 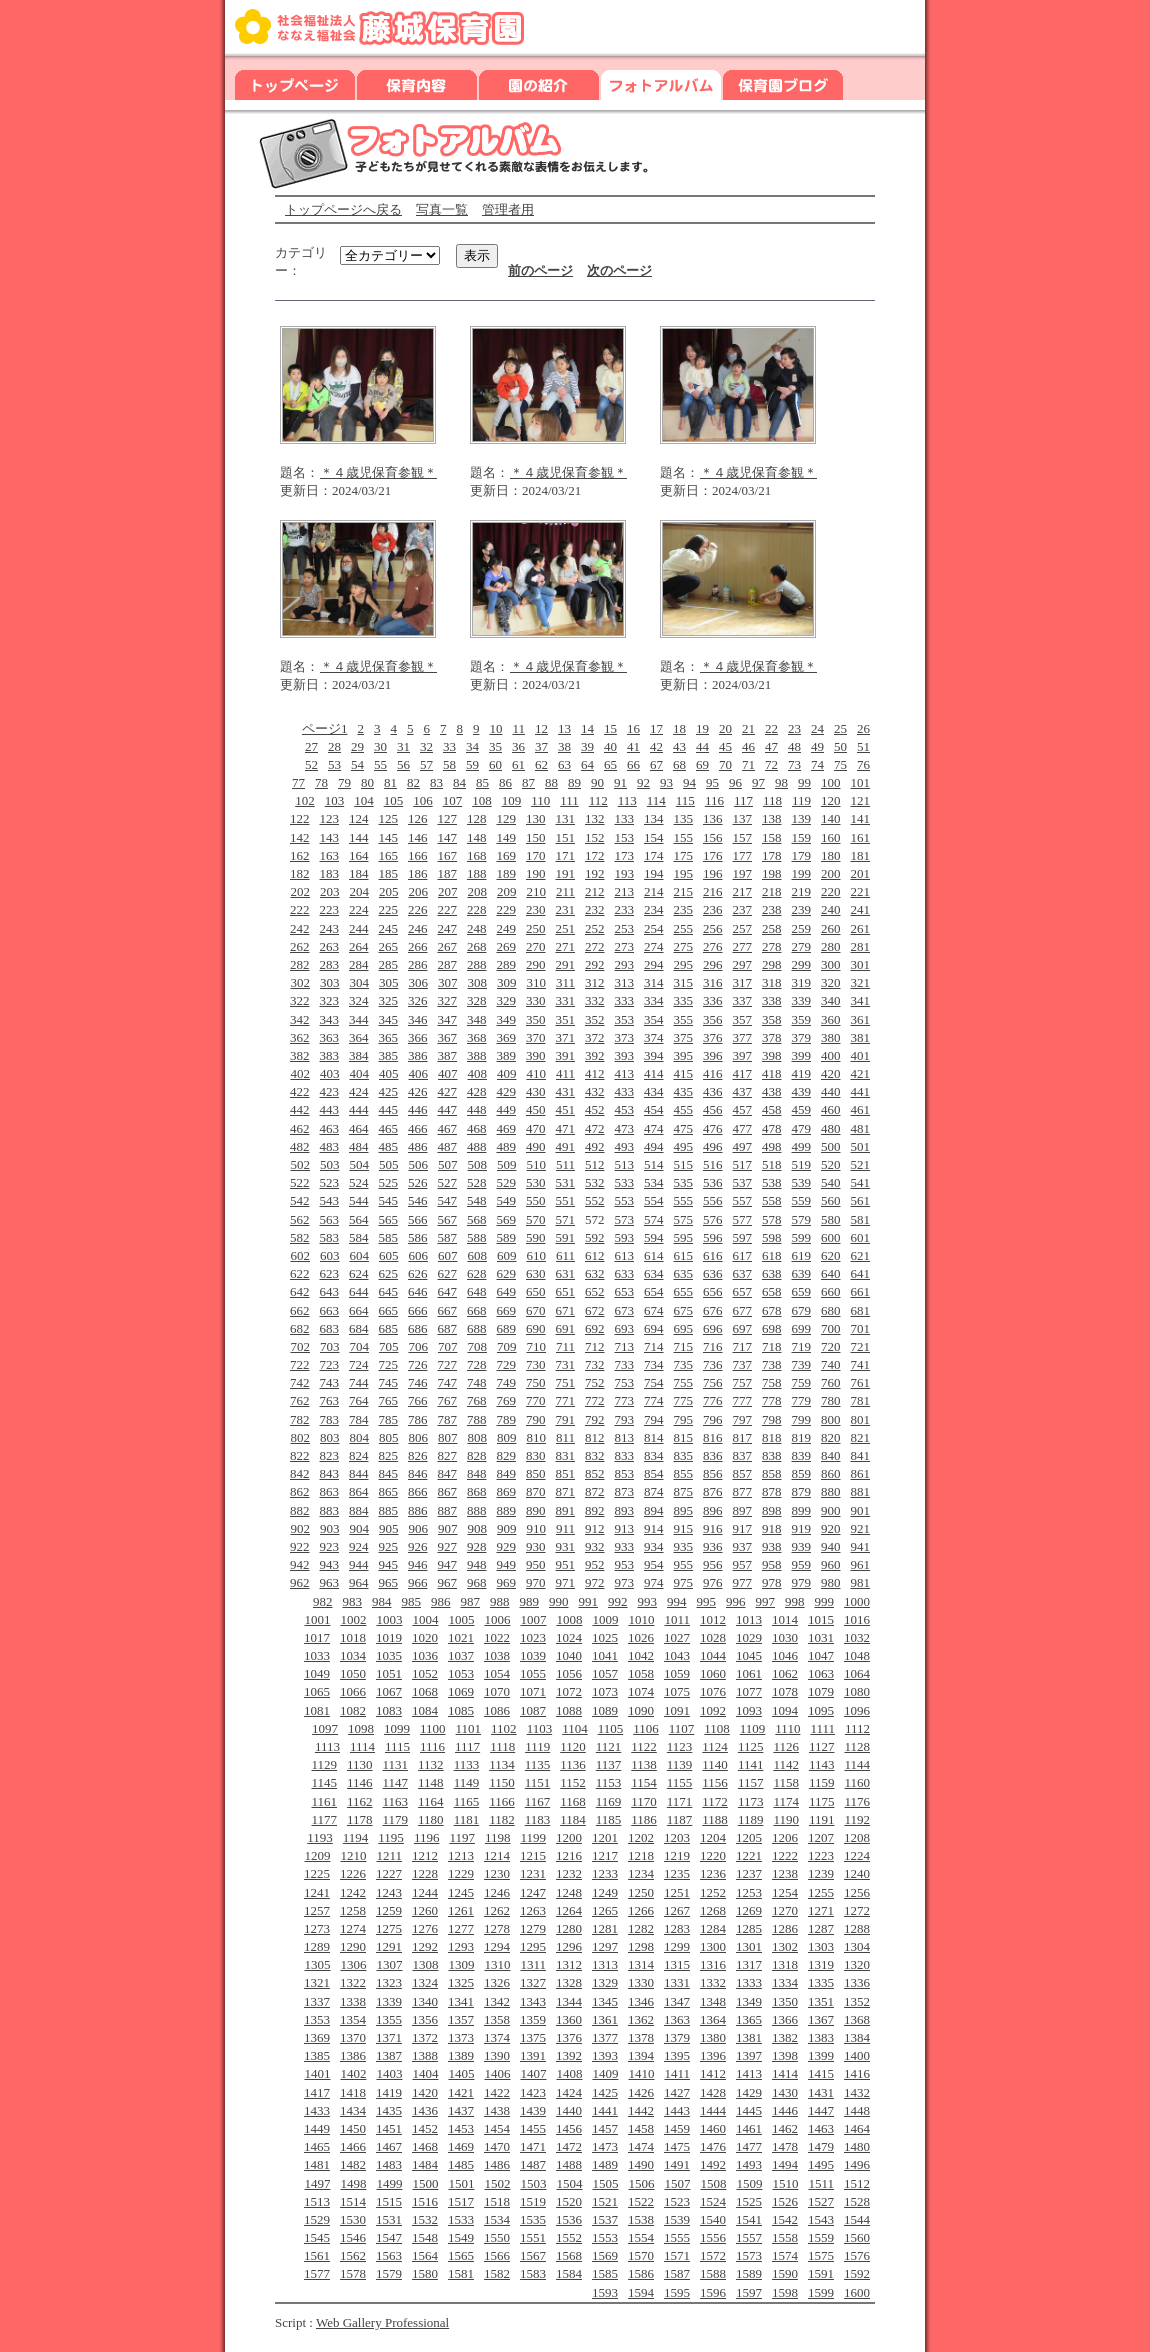 What do you see at coordinates (418, 1273) in the screenshot?
I see `626` at bounding box center [418, 1273].